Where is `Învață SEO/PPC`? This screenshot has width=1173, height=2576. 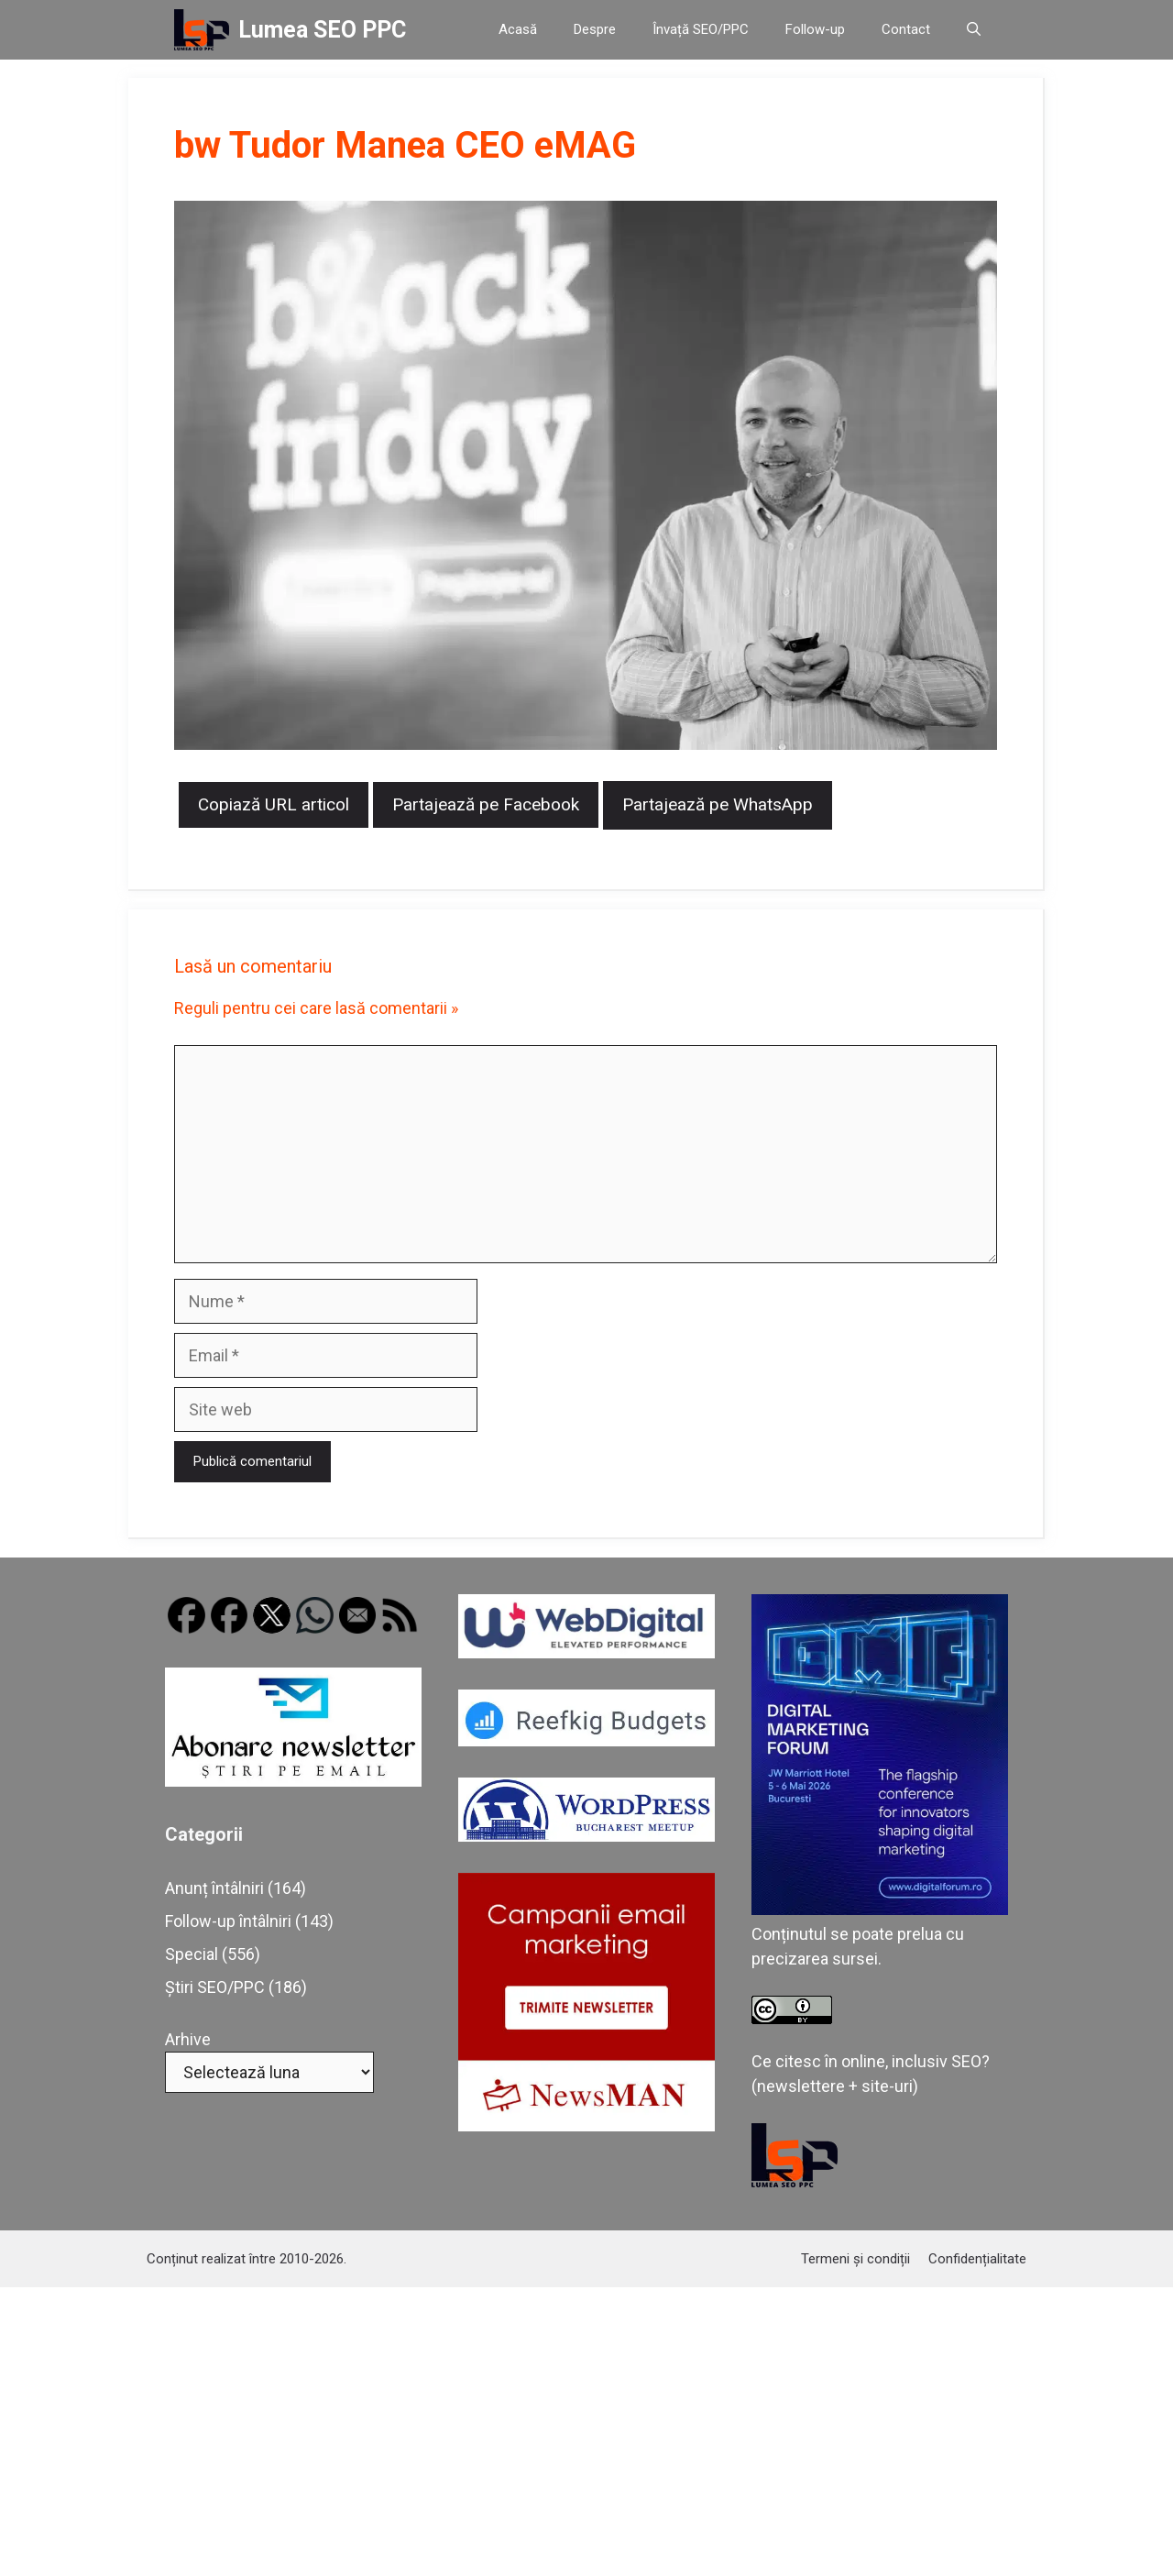
Învață SEO/PPC is located at coordinates (700, 29).